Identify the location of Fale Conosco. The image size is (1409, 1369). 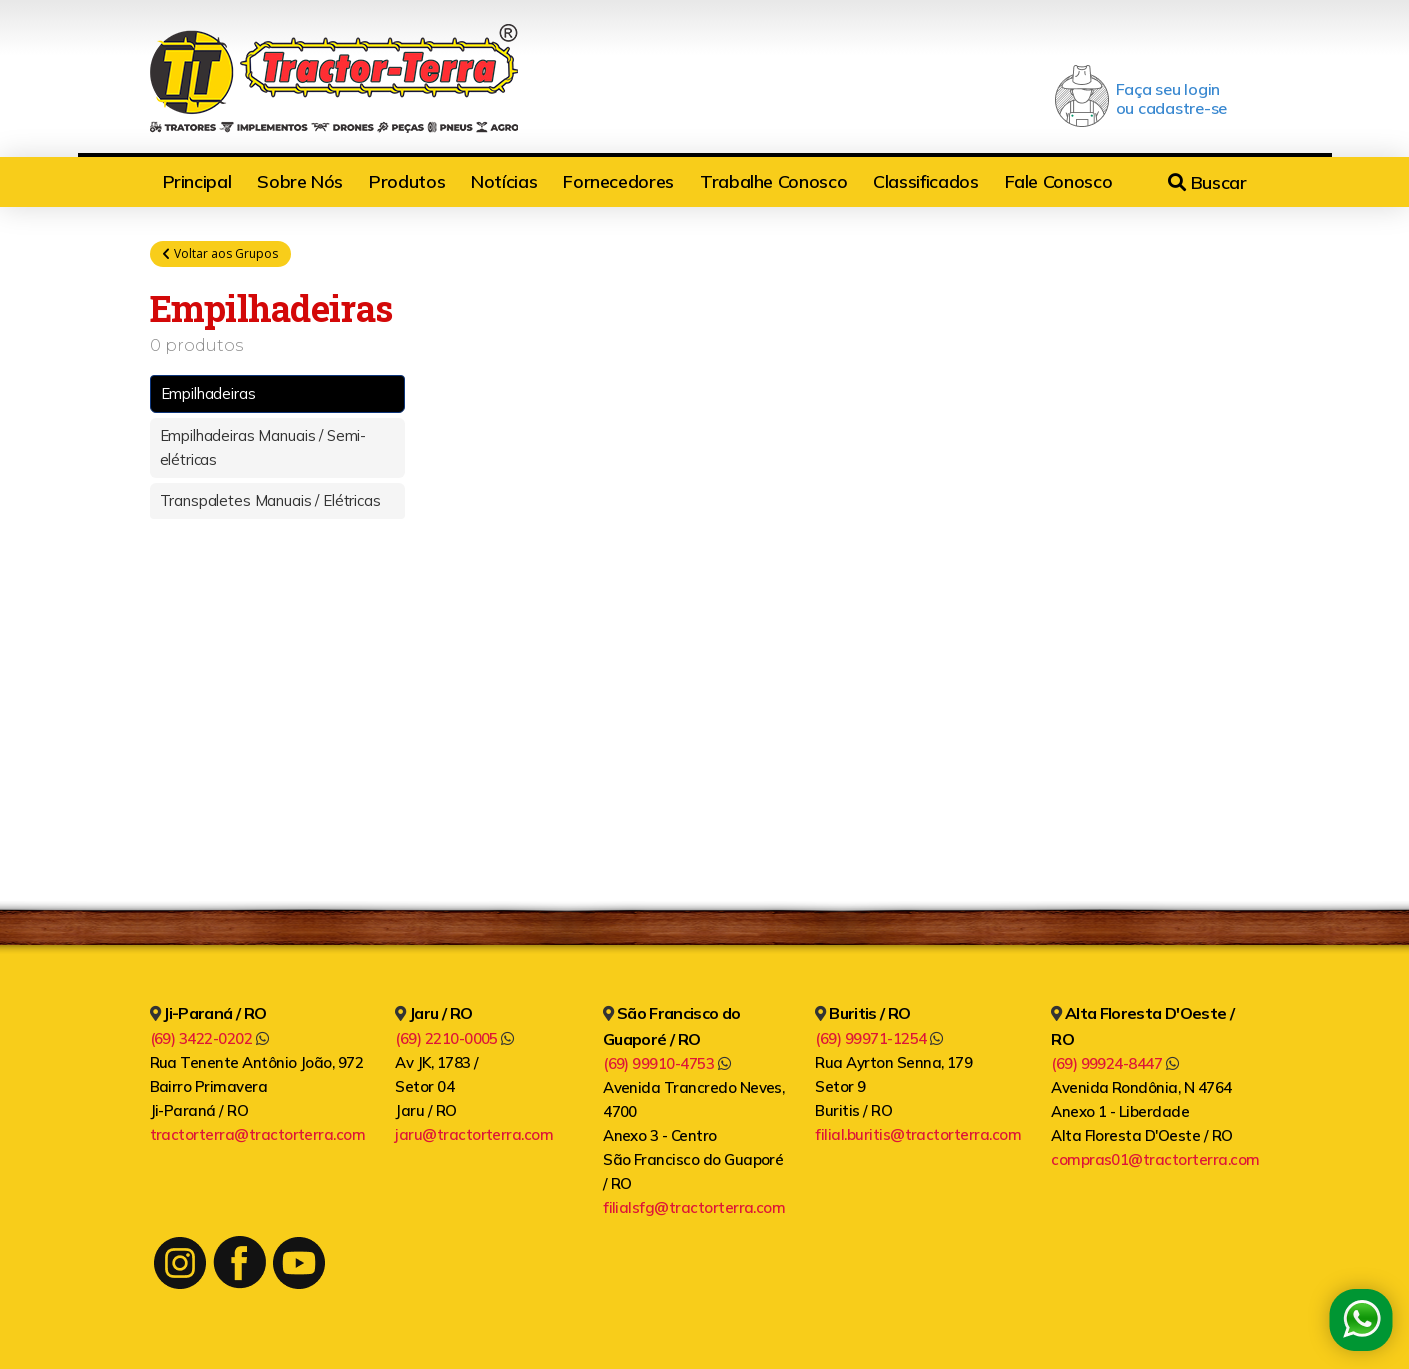
(1059, 181).